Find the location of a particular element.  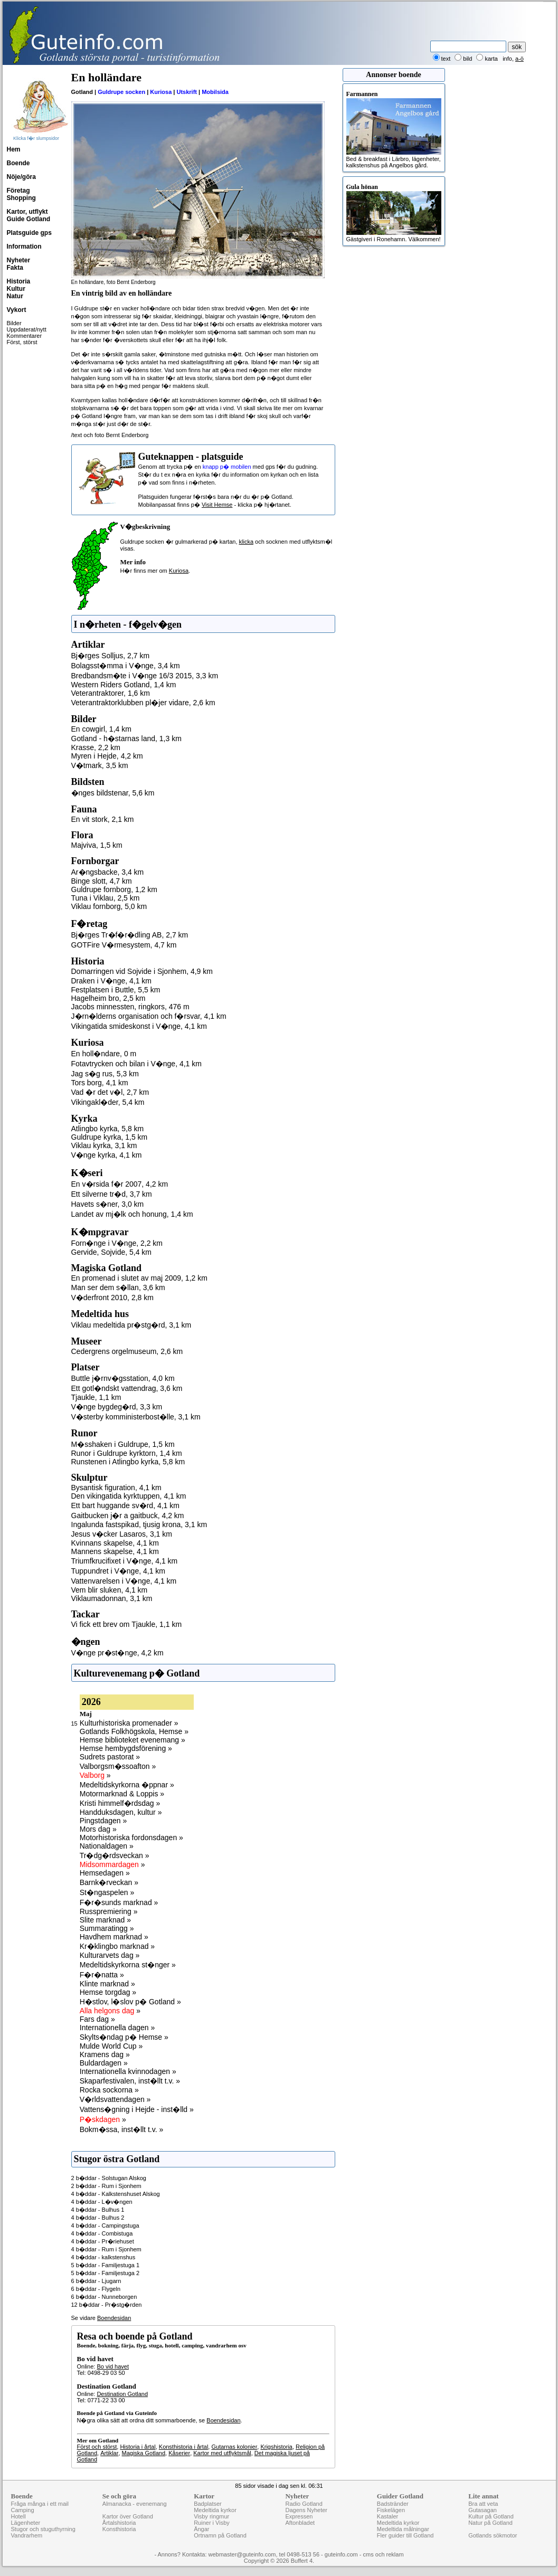

�nges bildstenar, 5,6 km is located at coordinates (113, 793).